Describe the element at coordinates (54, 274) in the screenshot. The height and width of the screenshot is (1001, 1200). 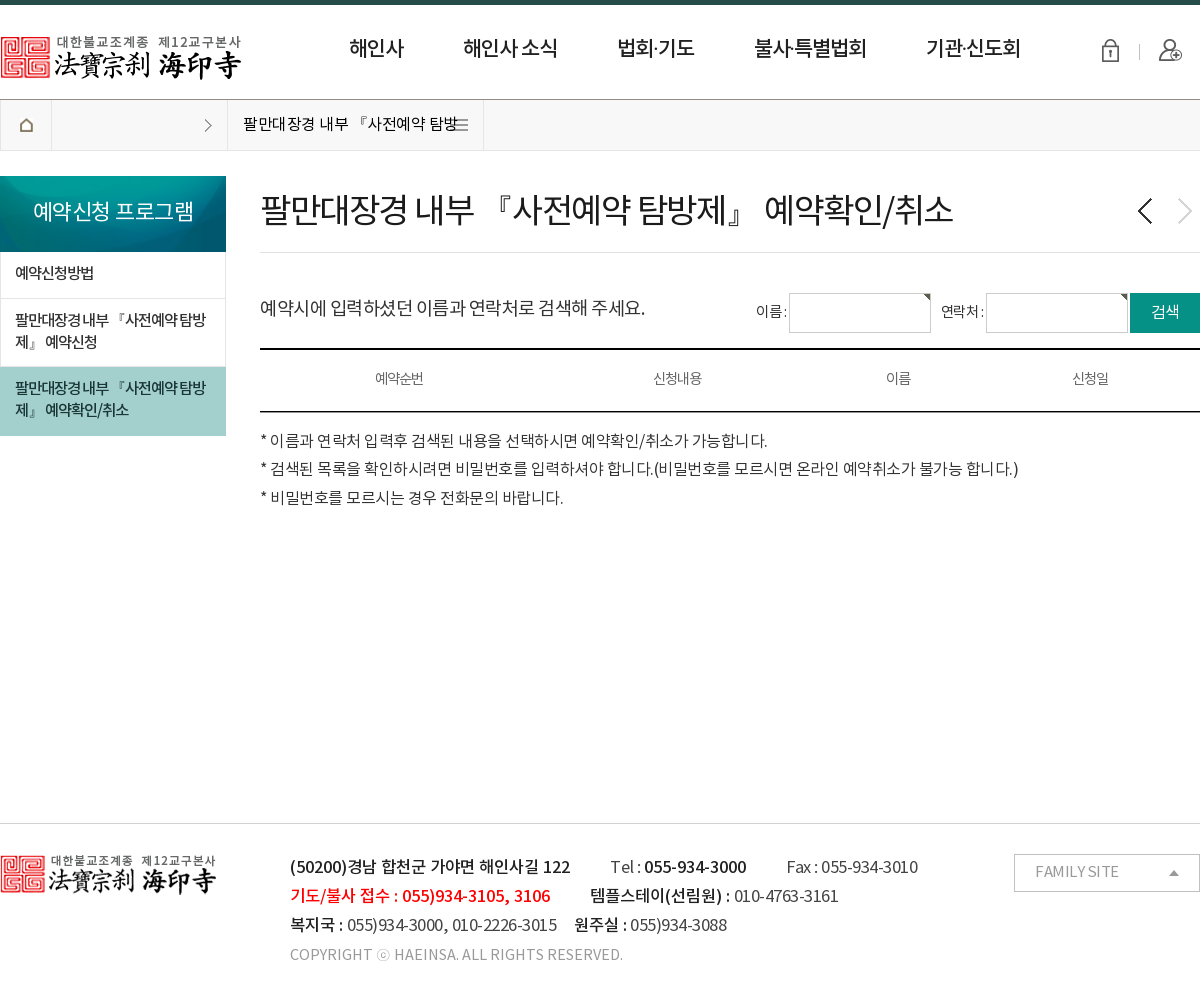
I see `예약신청방법` at that location.